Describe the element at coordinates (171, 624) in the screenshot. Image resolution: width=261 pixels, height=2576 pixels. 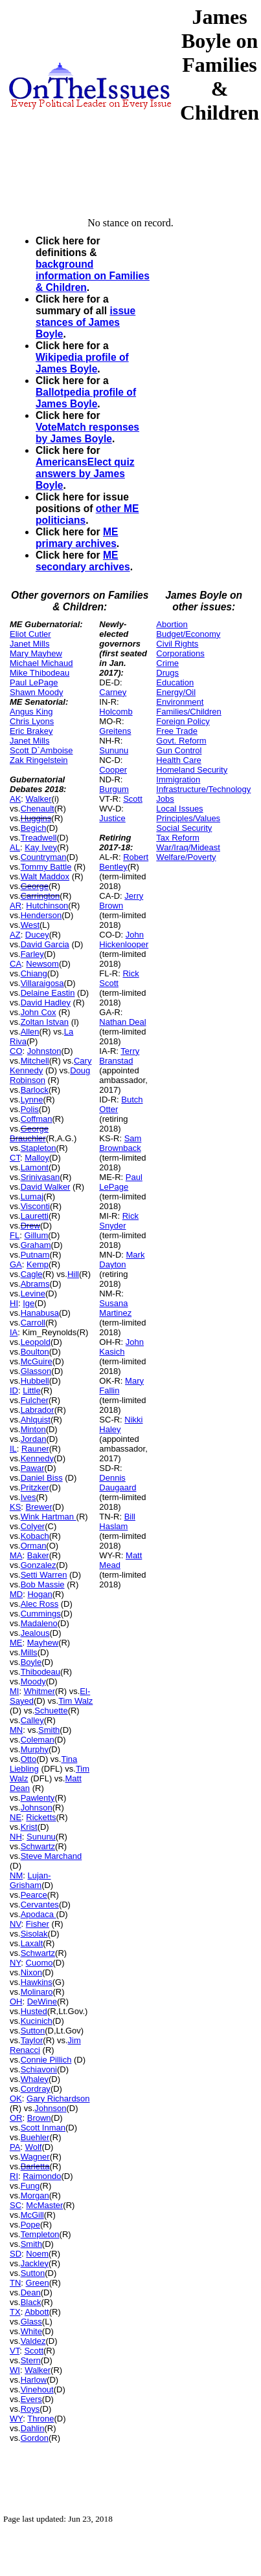
I see `Abortion` at that location.